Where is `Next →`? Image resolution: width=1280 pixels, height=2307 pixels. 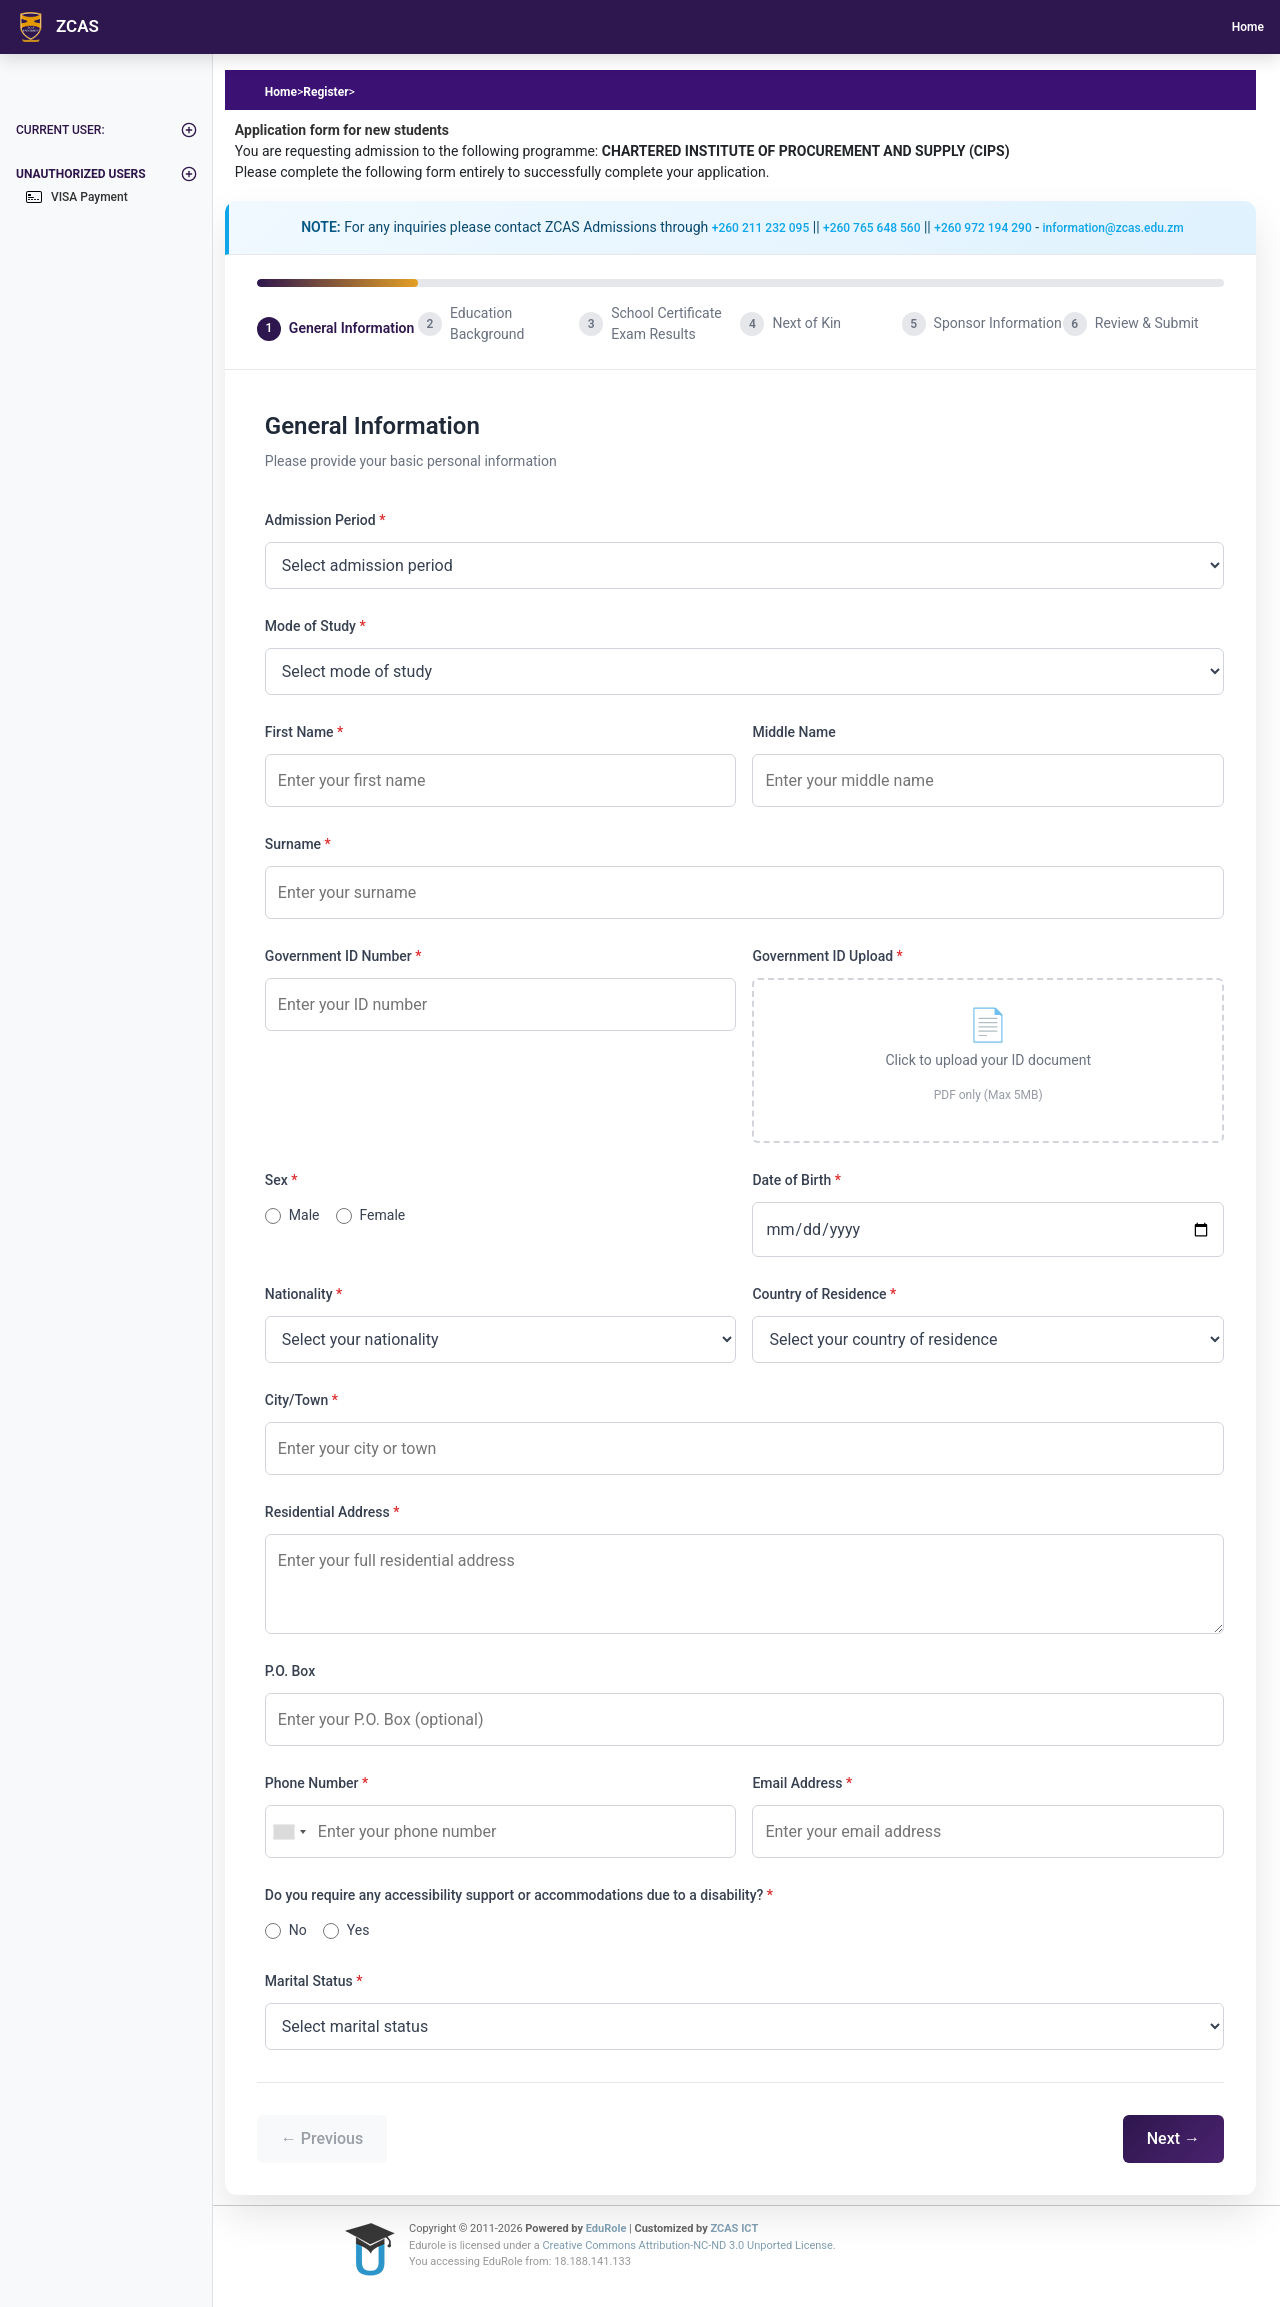 Next → is located at coordinates (1173, 2138).